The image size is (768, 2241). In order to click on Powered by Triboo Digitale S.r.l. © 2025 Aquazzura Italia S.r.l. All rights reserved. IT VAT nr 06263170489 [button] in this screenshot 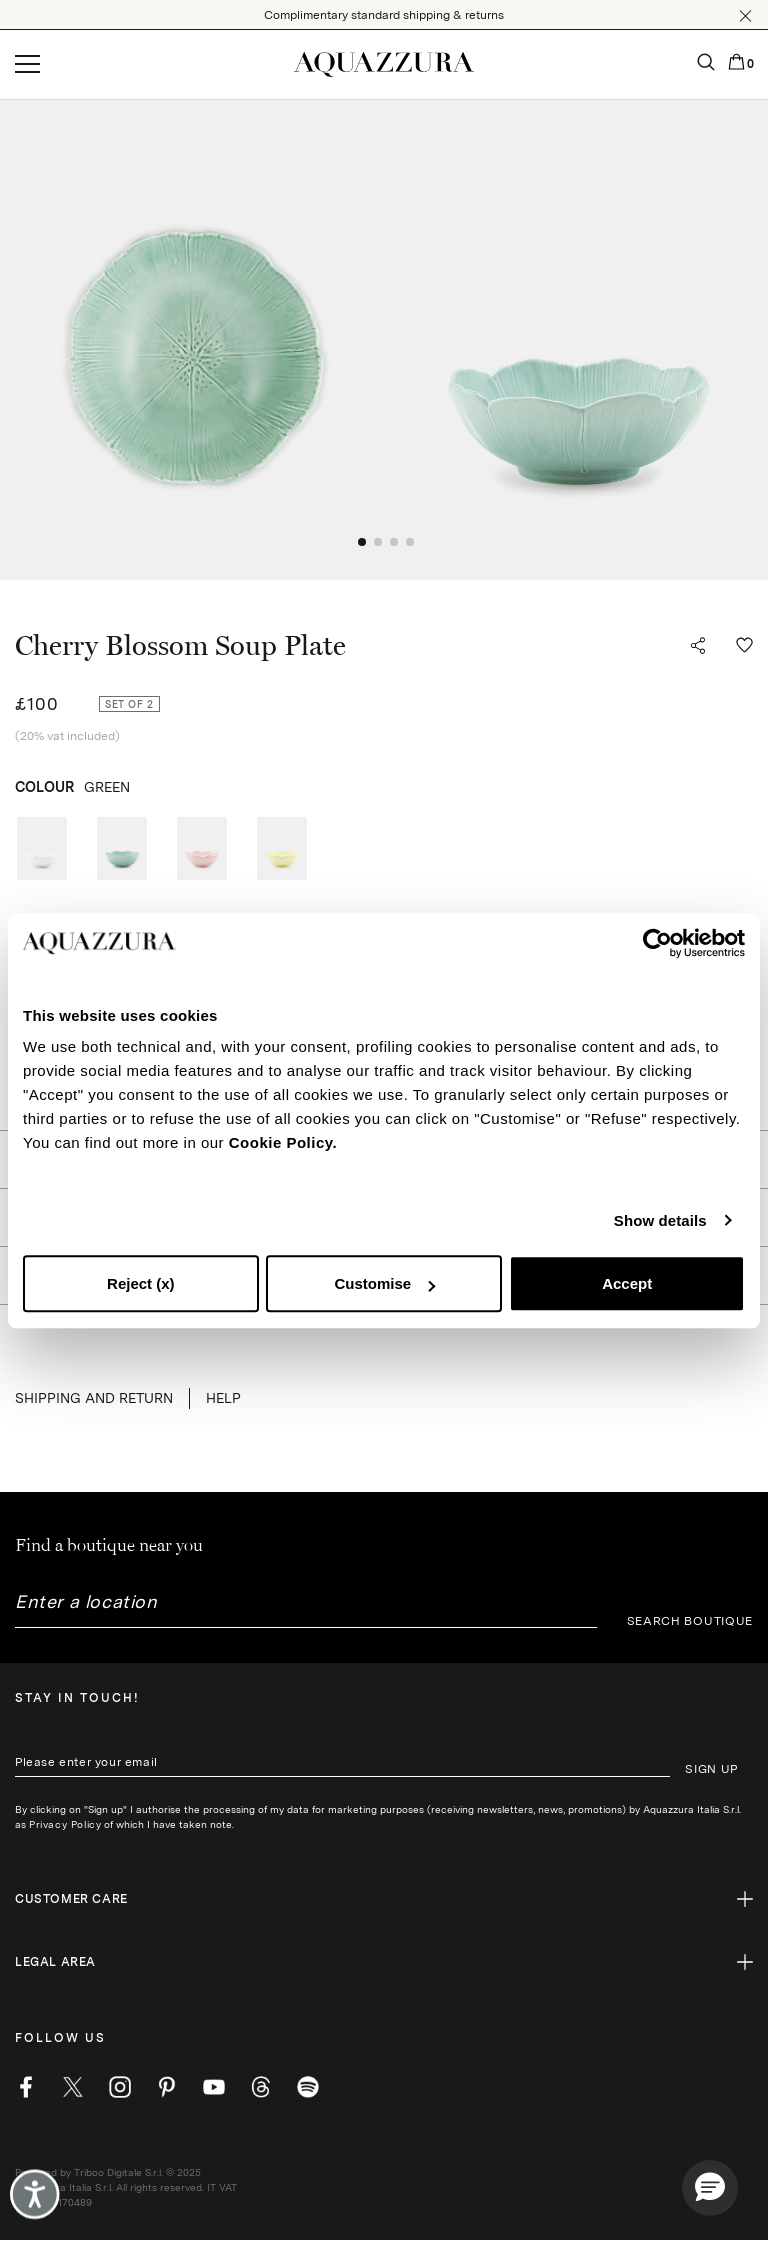, I will do `click(126, 2187)`.